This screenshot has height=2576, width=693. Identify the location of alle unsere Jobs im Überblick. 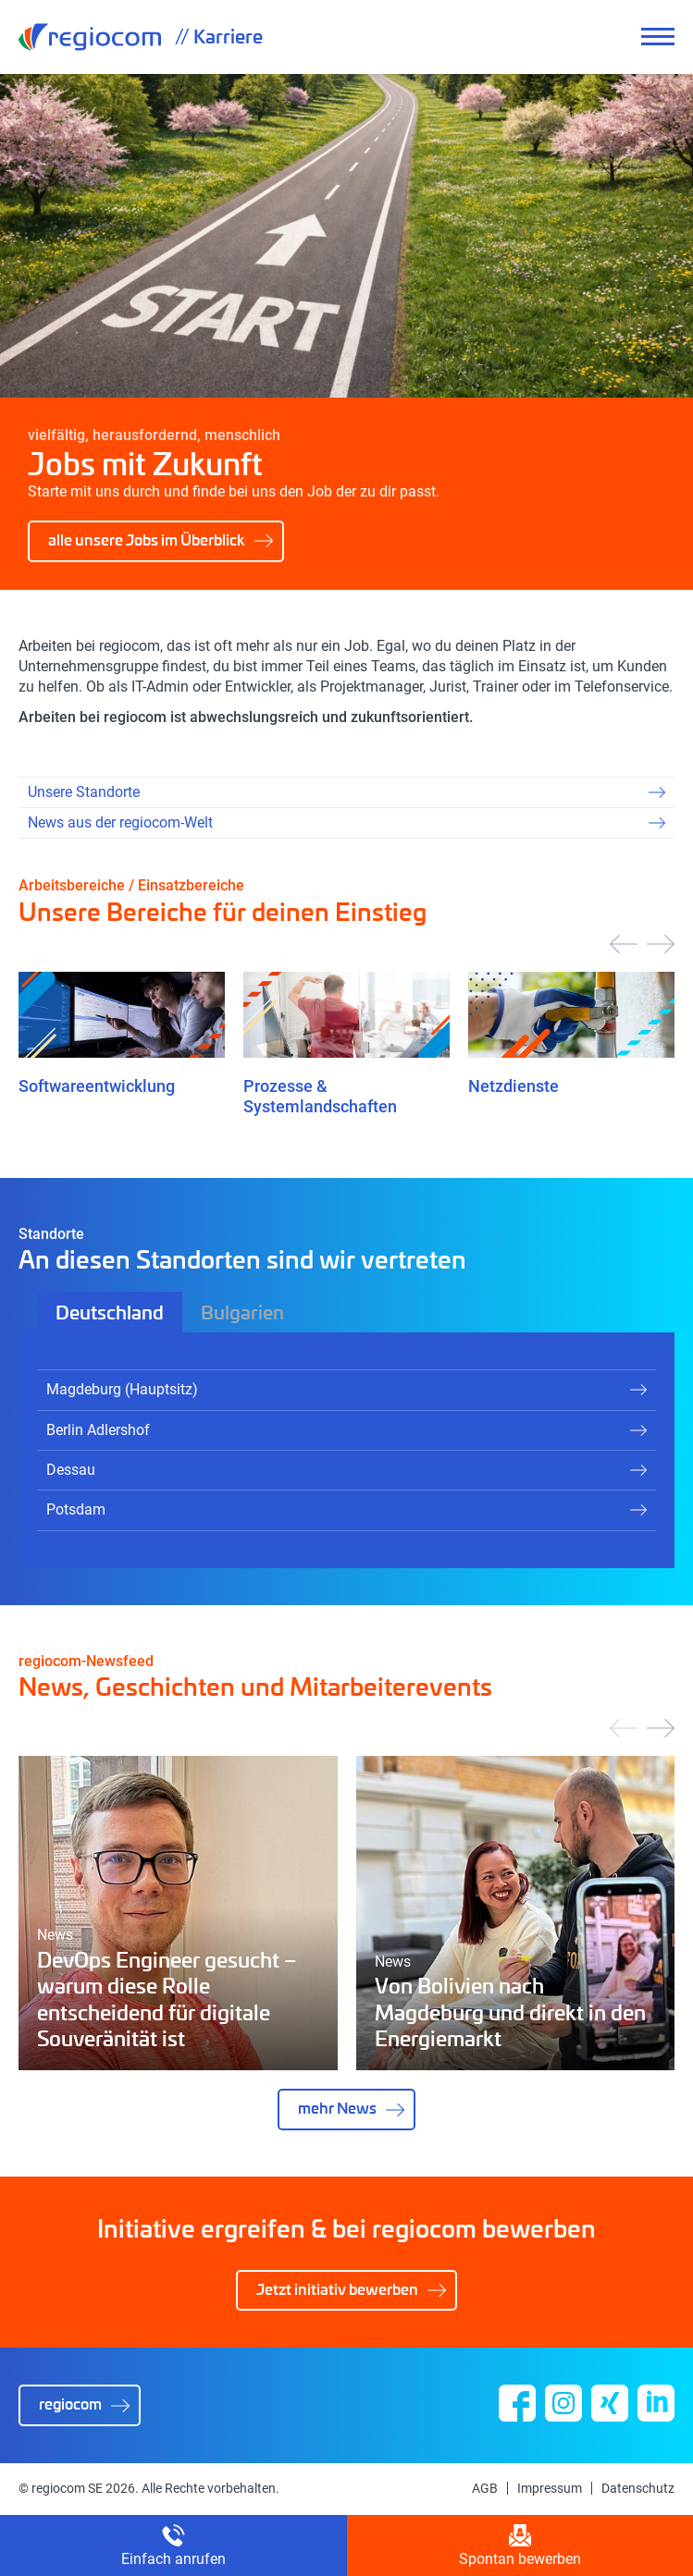
(146, 539).